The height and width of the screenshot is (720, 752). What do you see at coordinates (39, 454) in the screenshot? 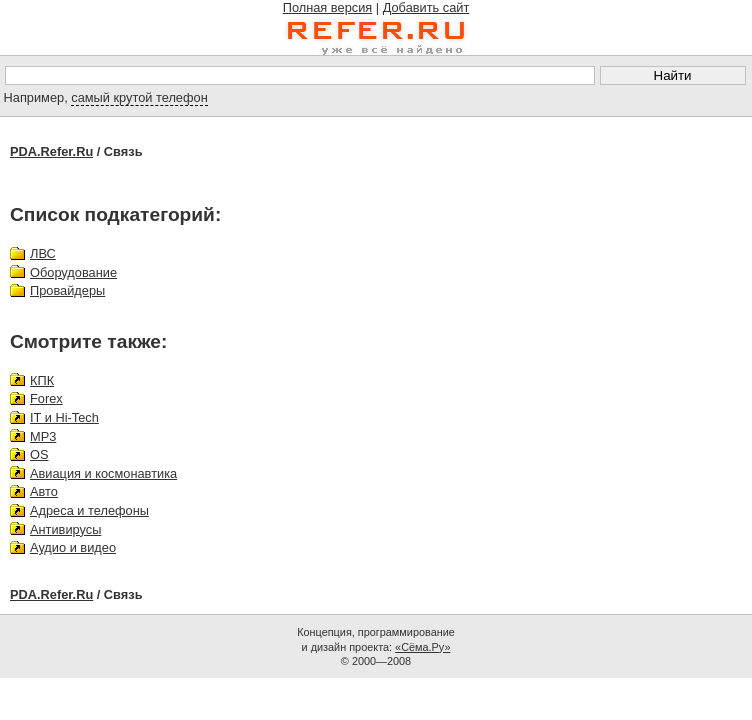
I see `OS` at bounding box center [39, 454].